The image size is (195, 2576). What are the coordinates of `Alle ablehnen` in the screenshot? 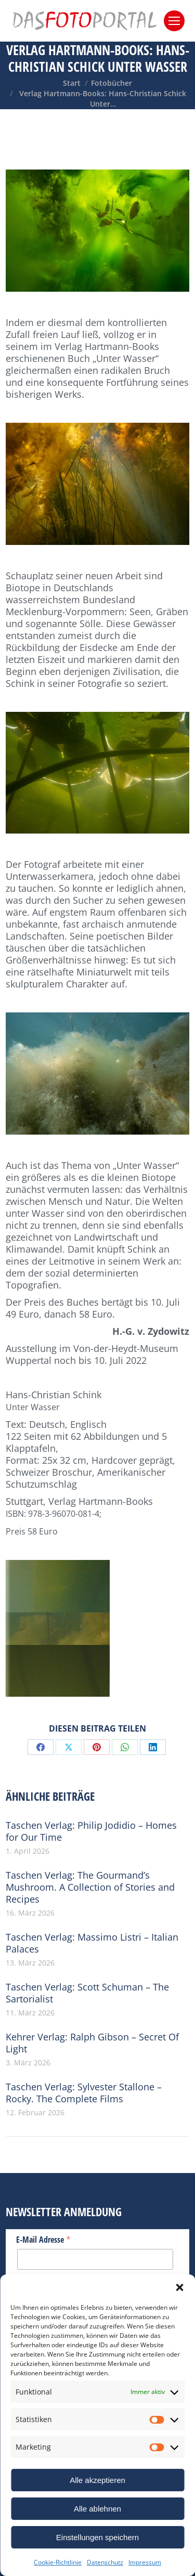 It's located at (97, 2508).